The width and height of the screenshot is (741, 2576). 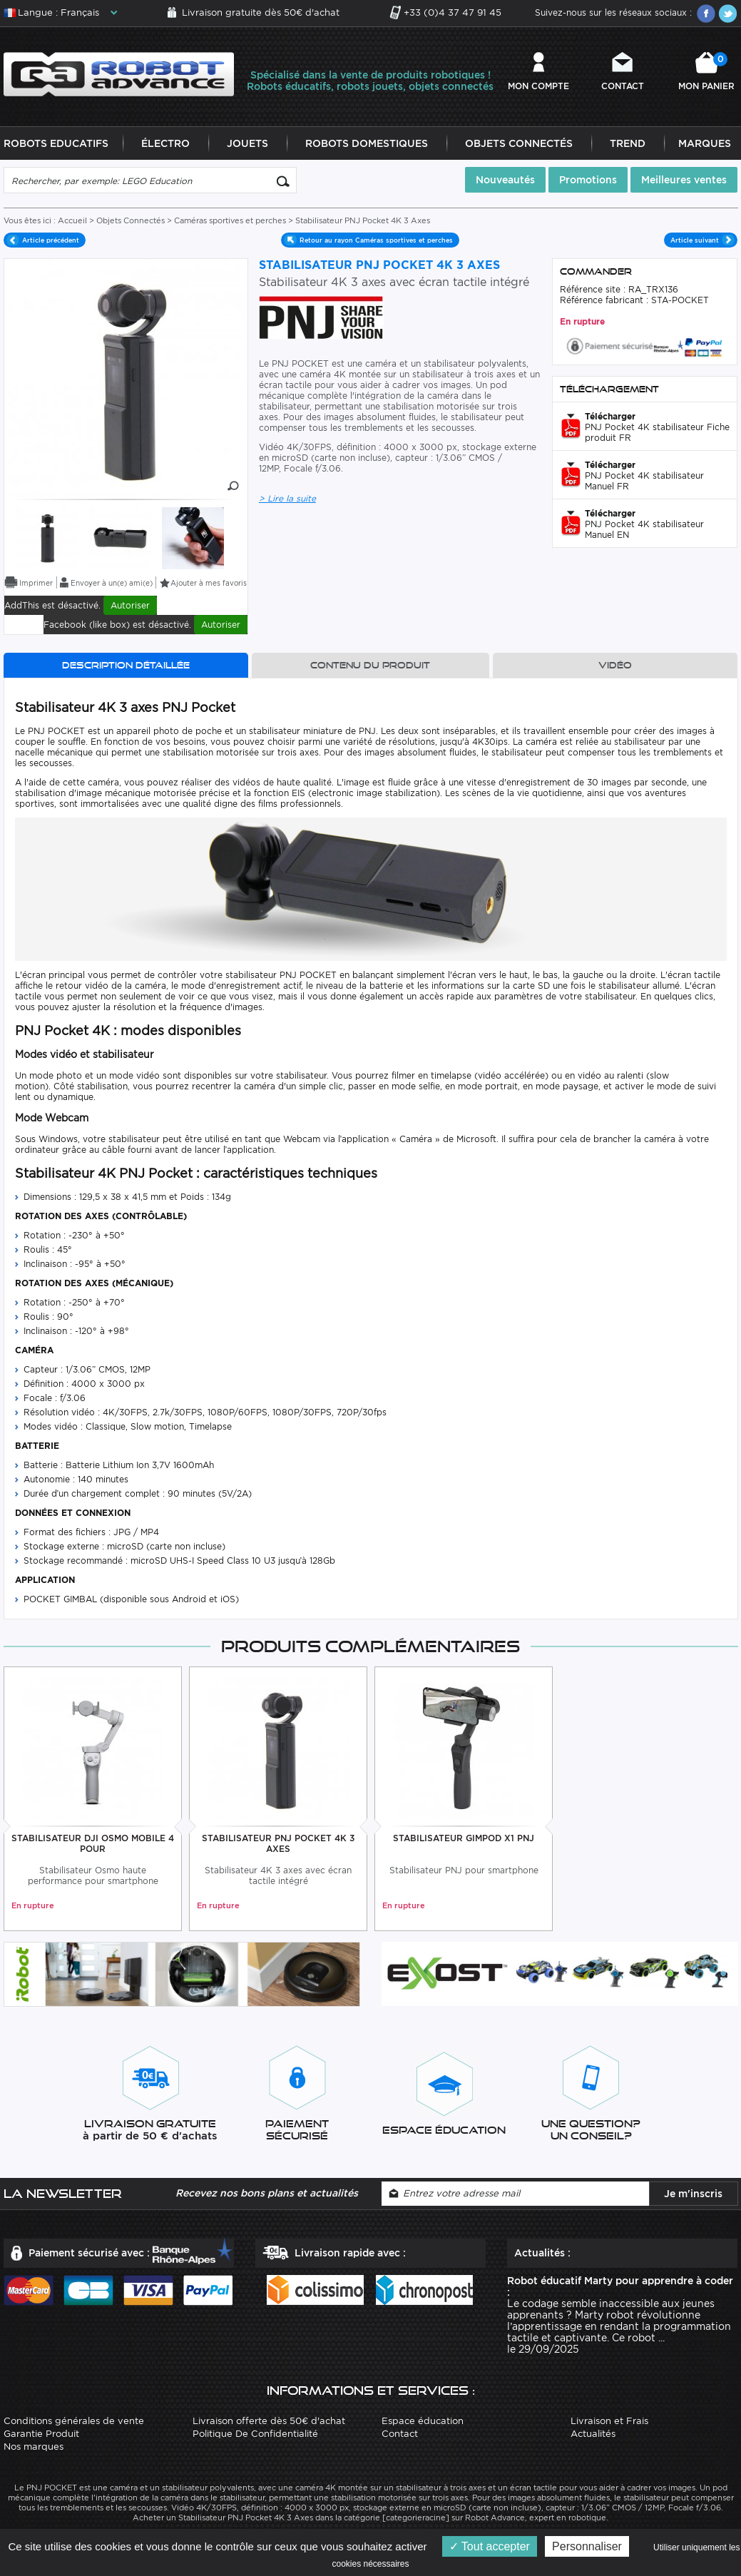 What do you see at coordinates (130, 606) in the screenshot?
I see `Autoriser` at bounding box center [130, 606].